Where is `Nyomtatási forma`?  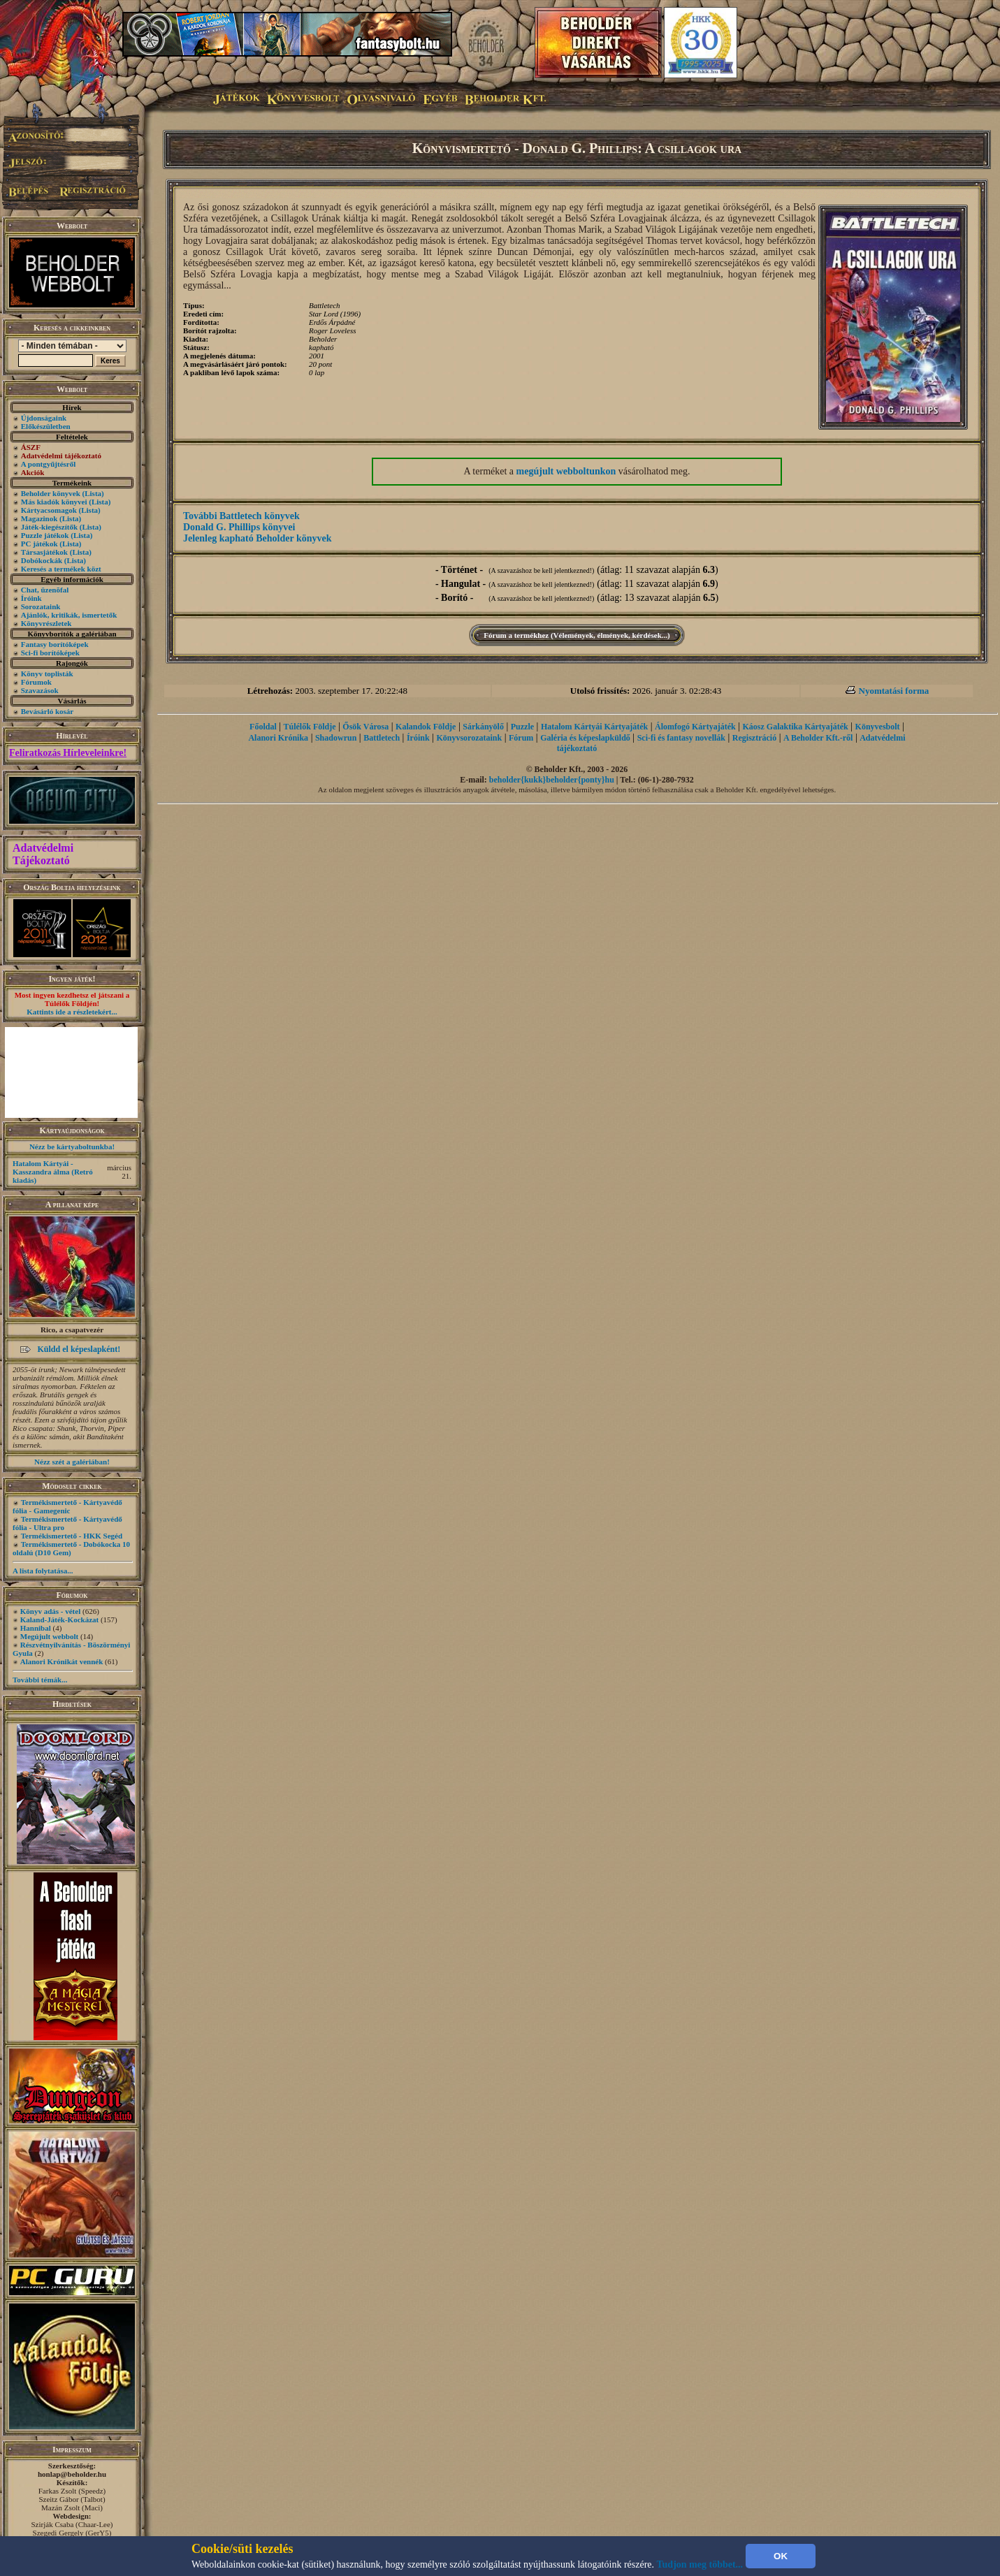 Nyomtatási forma is located at coordinates (894, 690).